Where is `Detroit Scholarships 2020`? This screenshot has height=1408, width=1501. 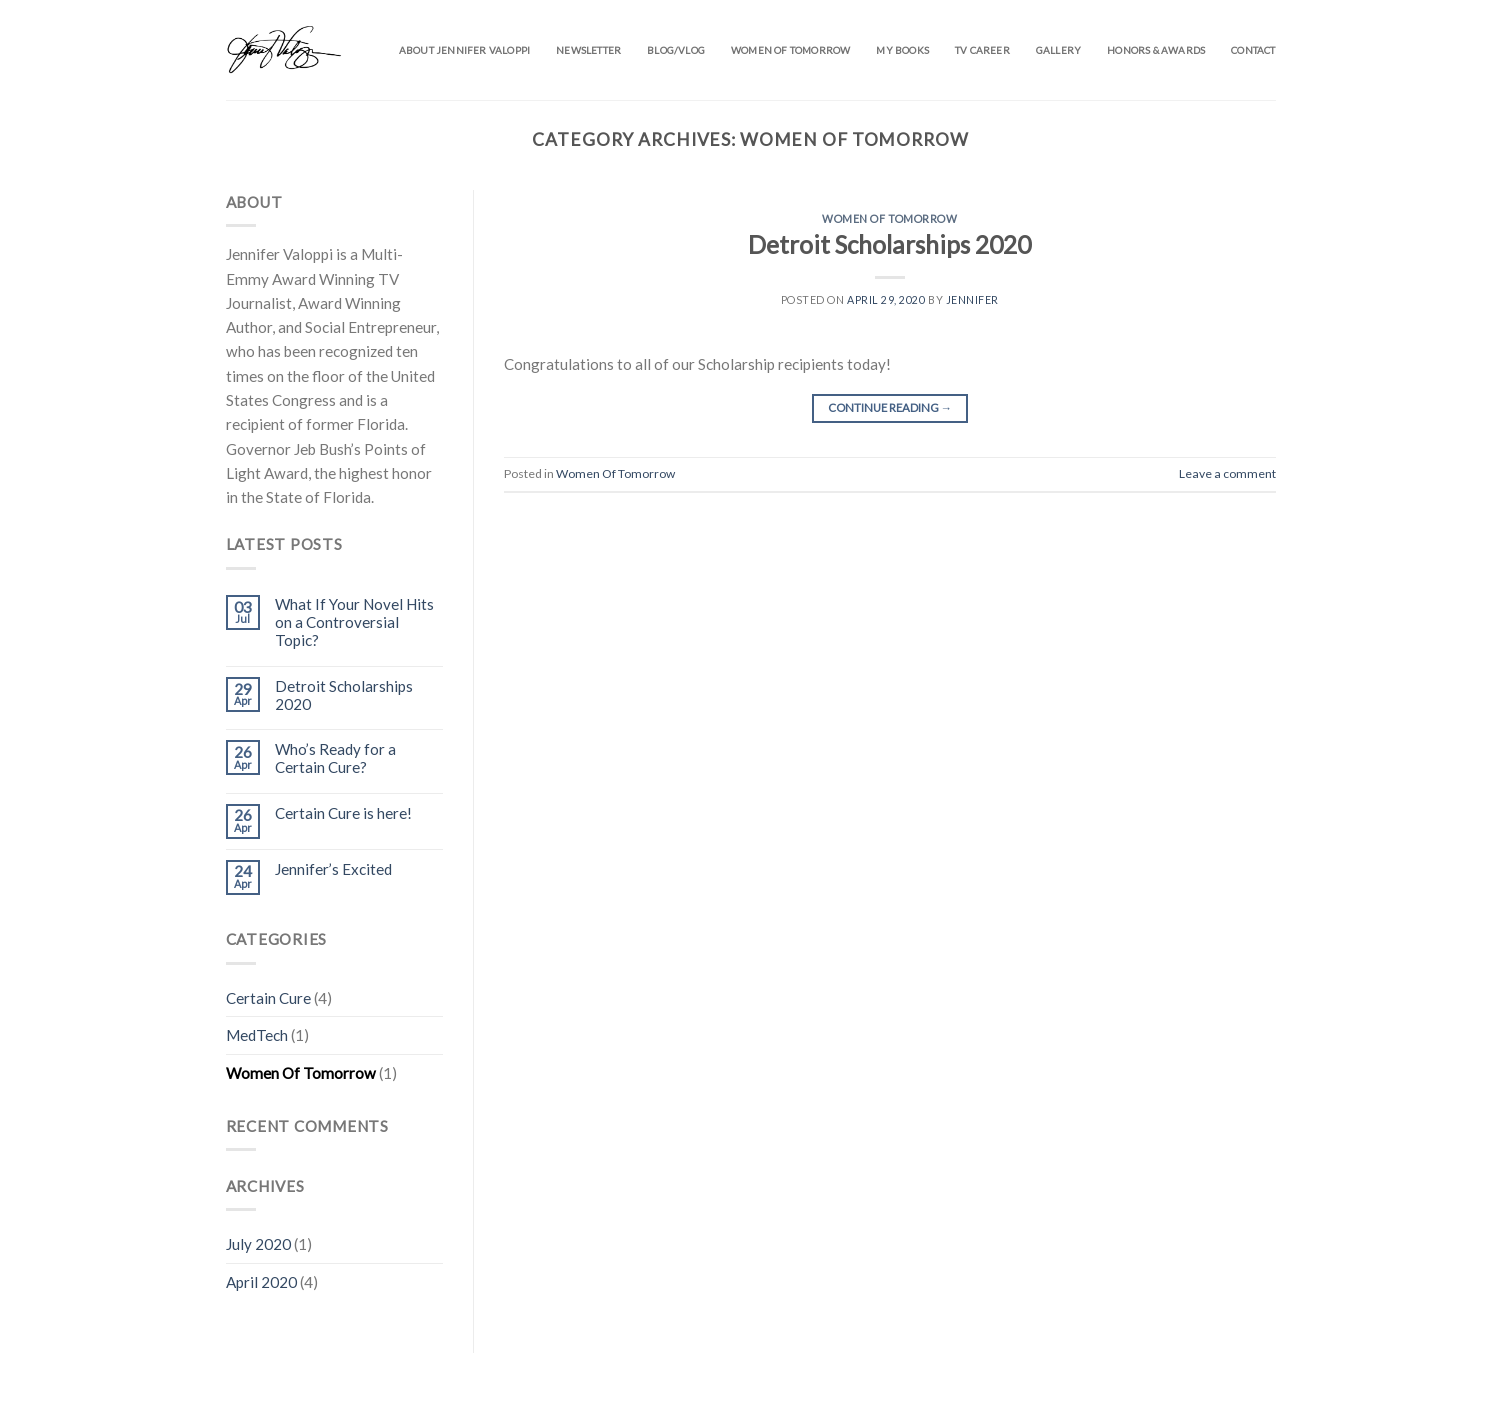
Detroit Scholarships 2020 is located at coordinates (344, 695).